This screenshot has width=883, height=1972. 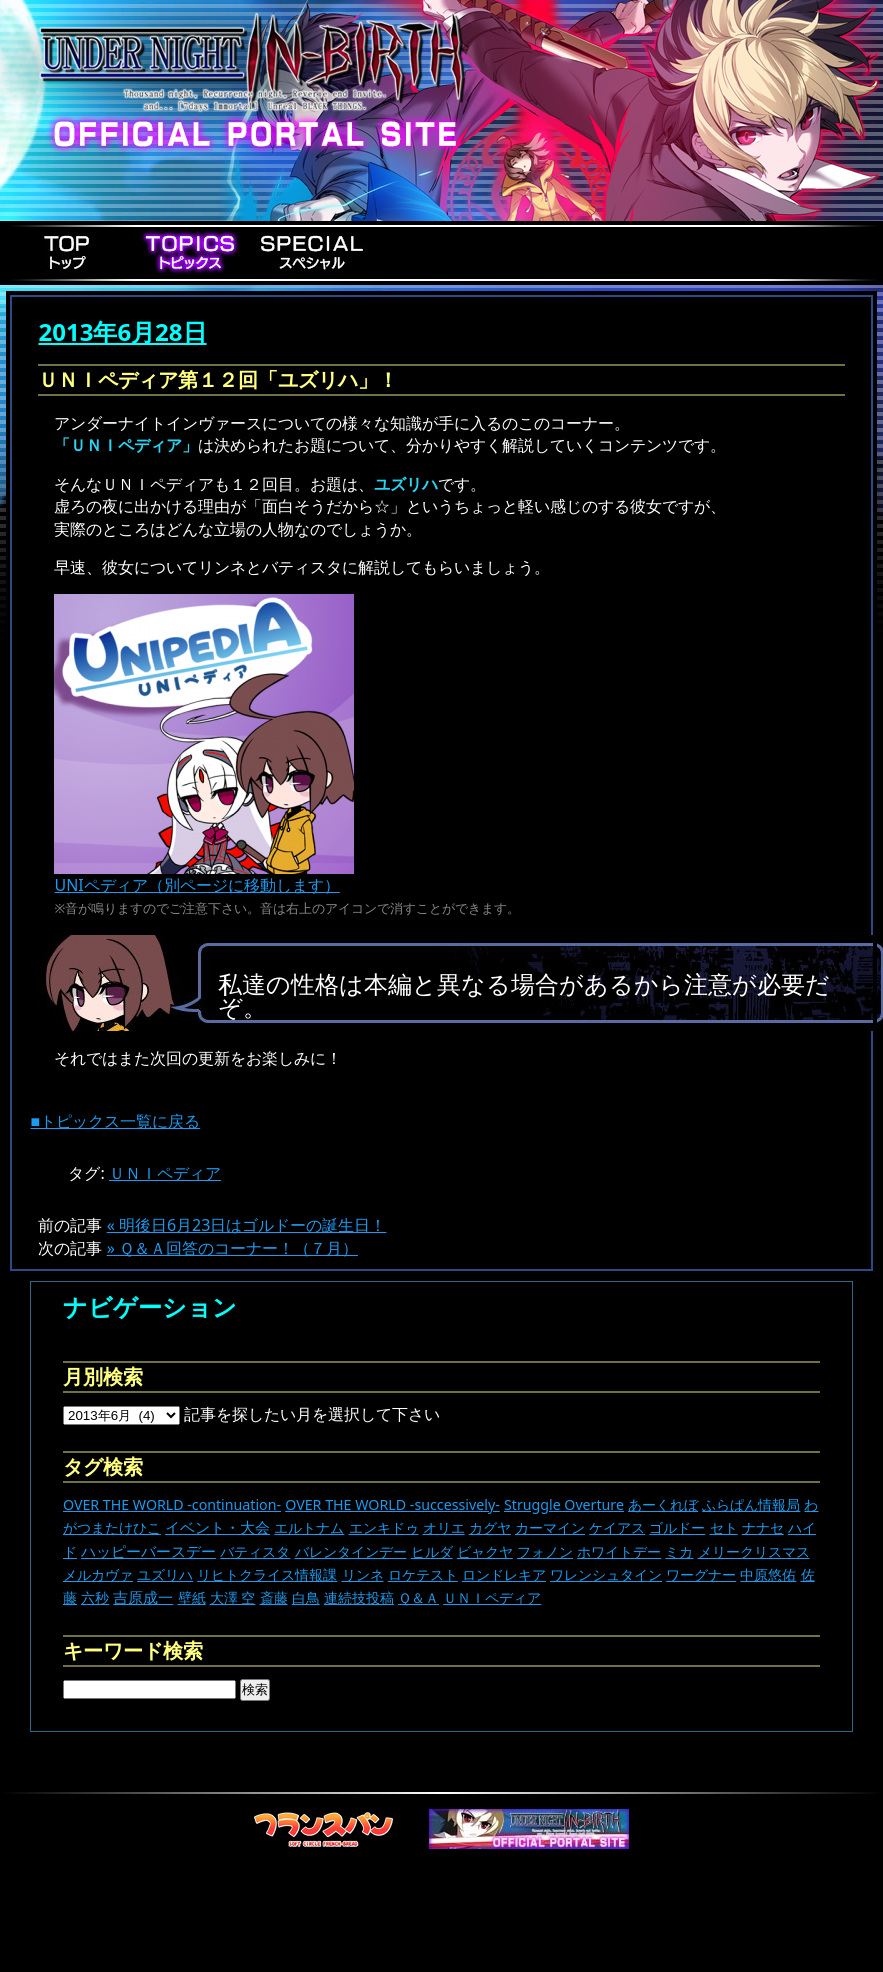 What do you see at coordinates (233, 1597) in the screenshot?
I see `大澤 空 [大澤 空 (9個の項目)]` at bounding box center [233, 1597].